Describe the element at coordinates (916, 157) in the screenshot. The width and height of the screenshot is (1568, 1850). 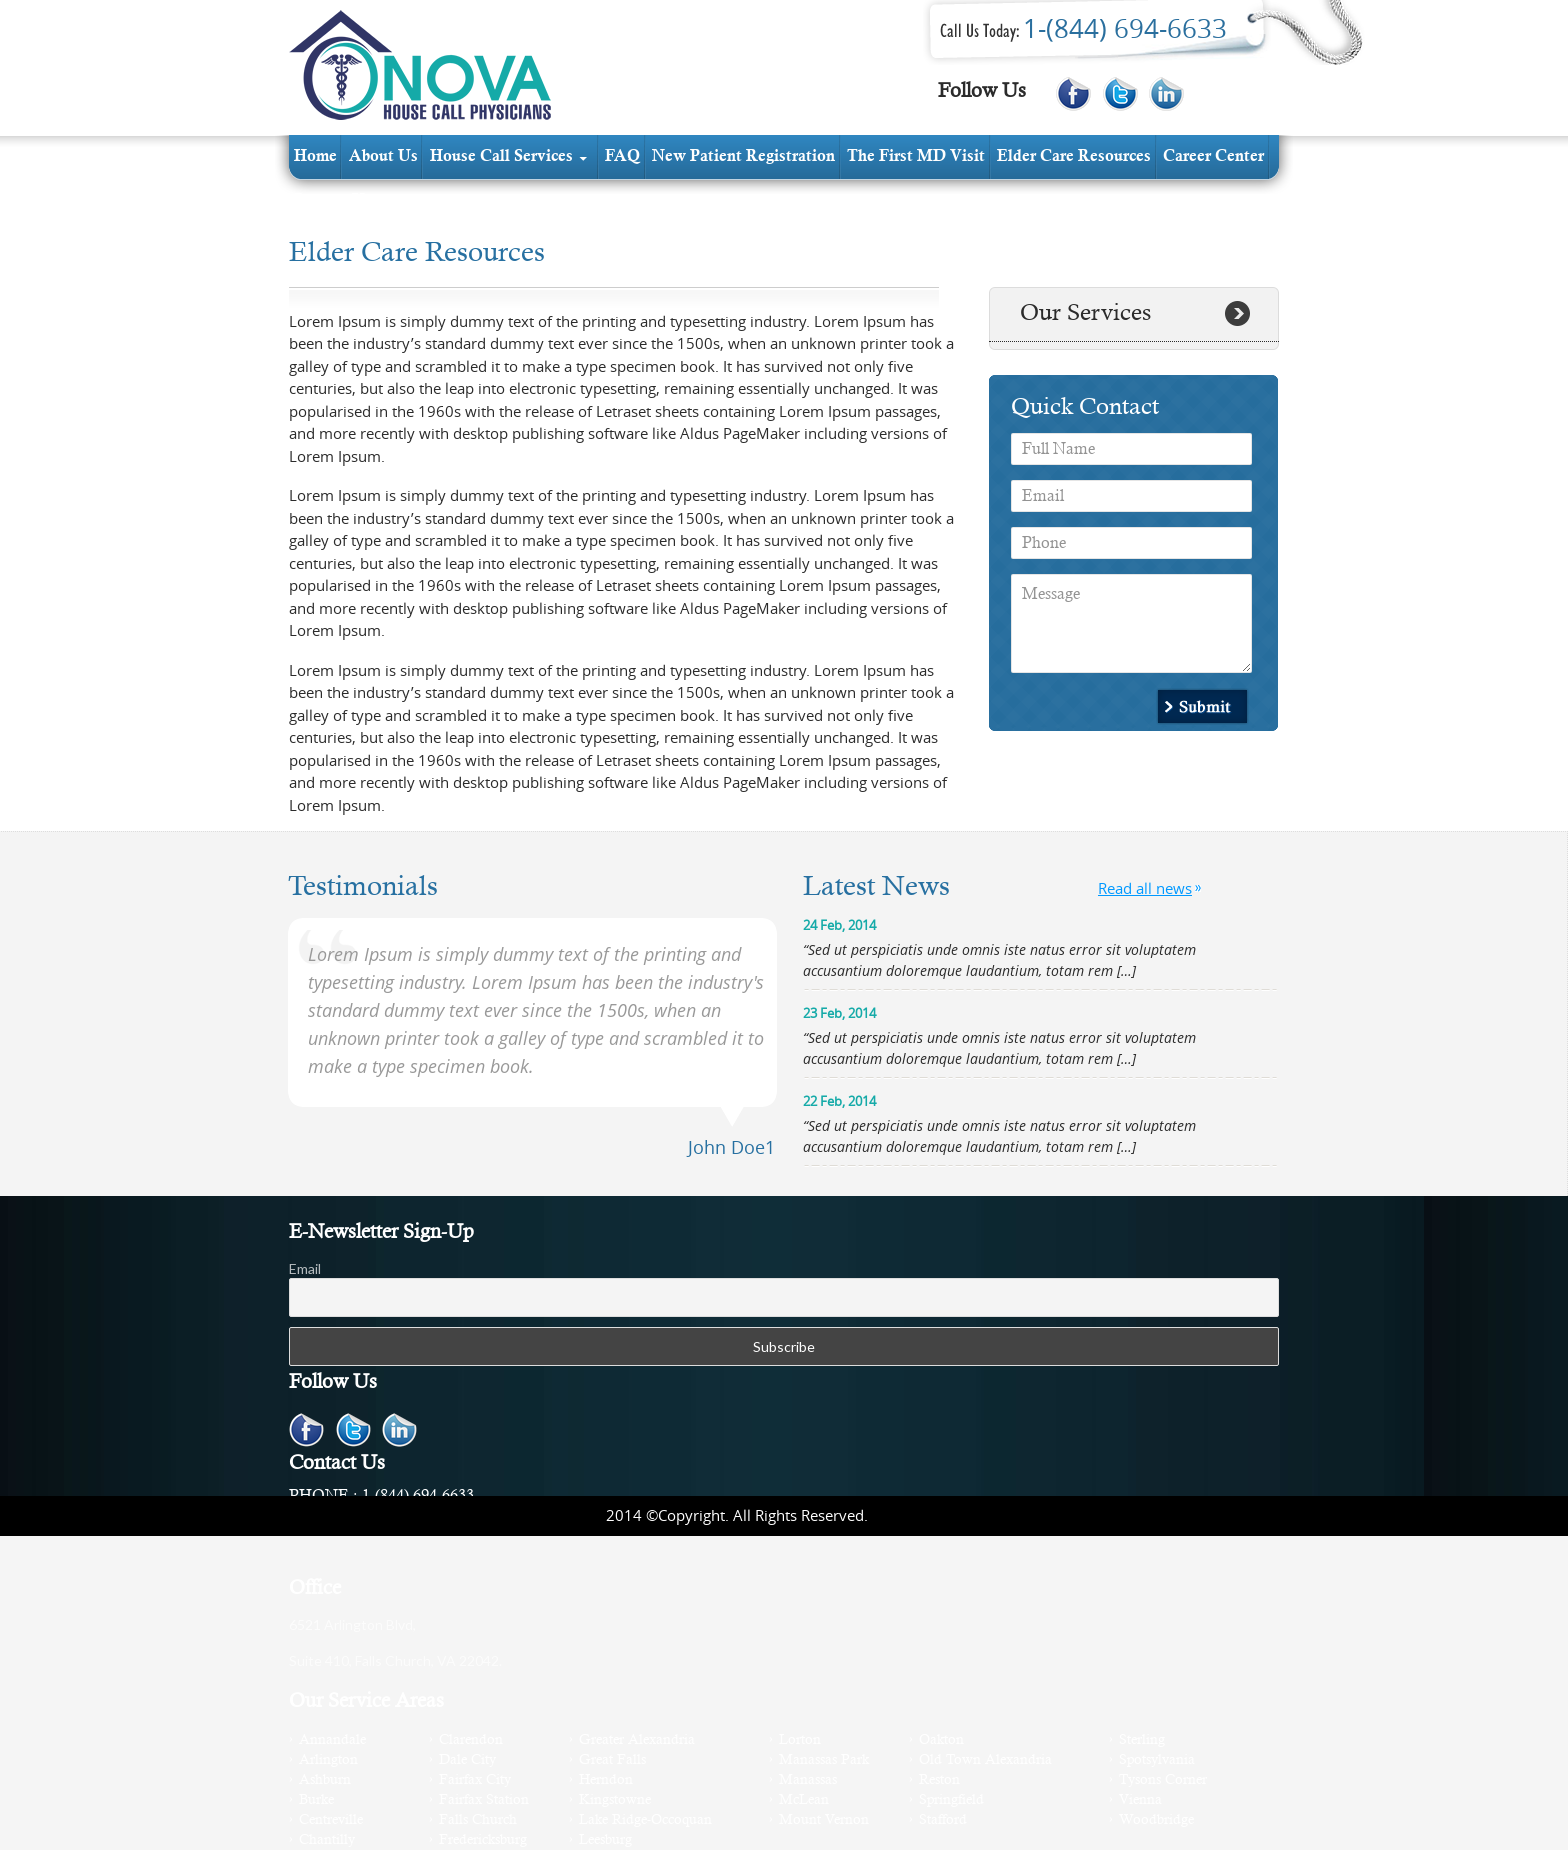
I see `The first MD visit` at that location.